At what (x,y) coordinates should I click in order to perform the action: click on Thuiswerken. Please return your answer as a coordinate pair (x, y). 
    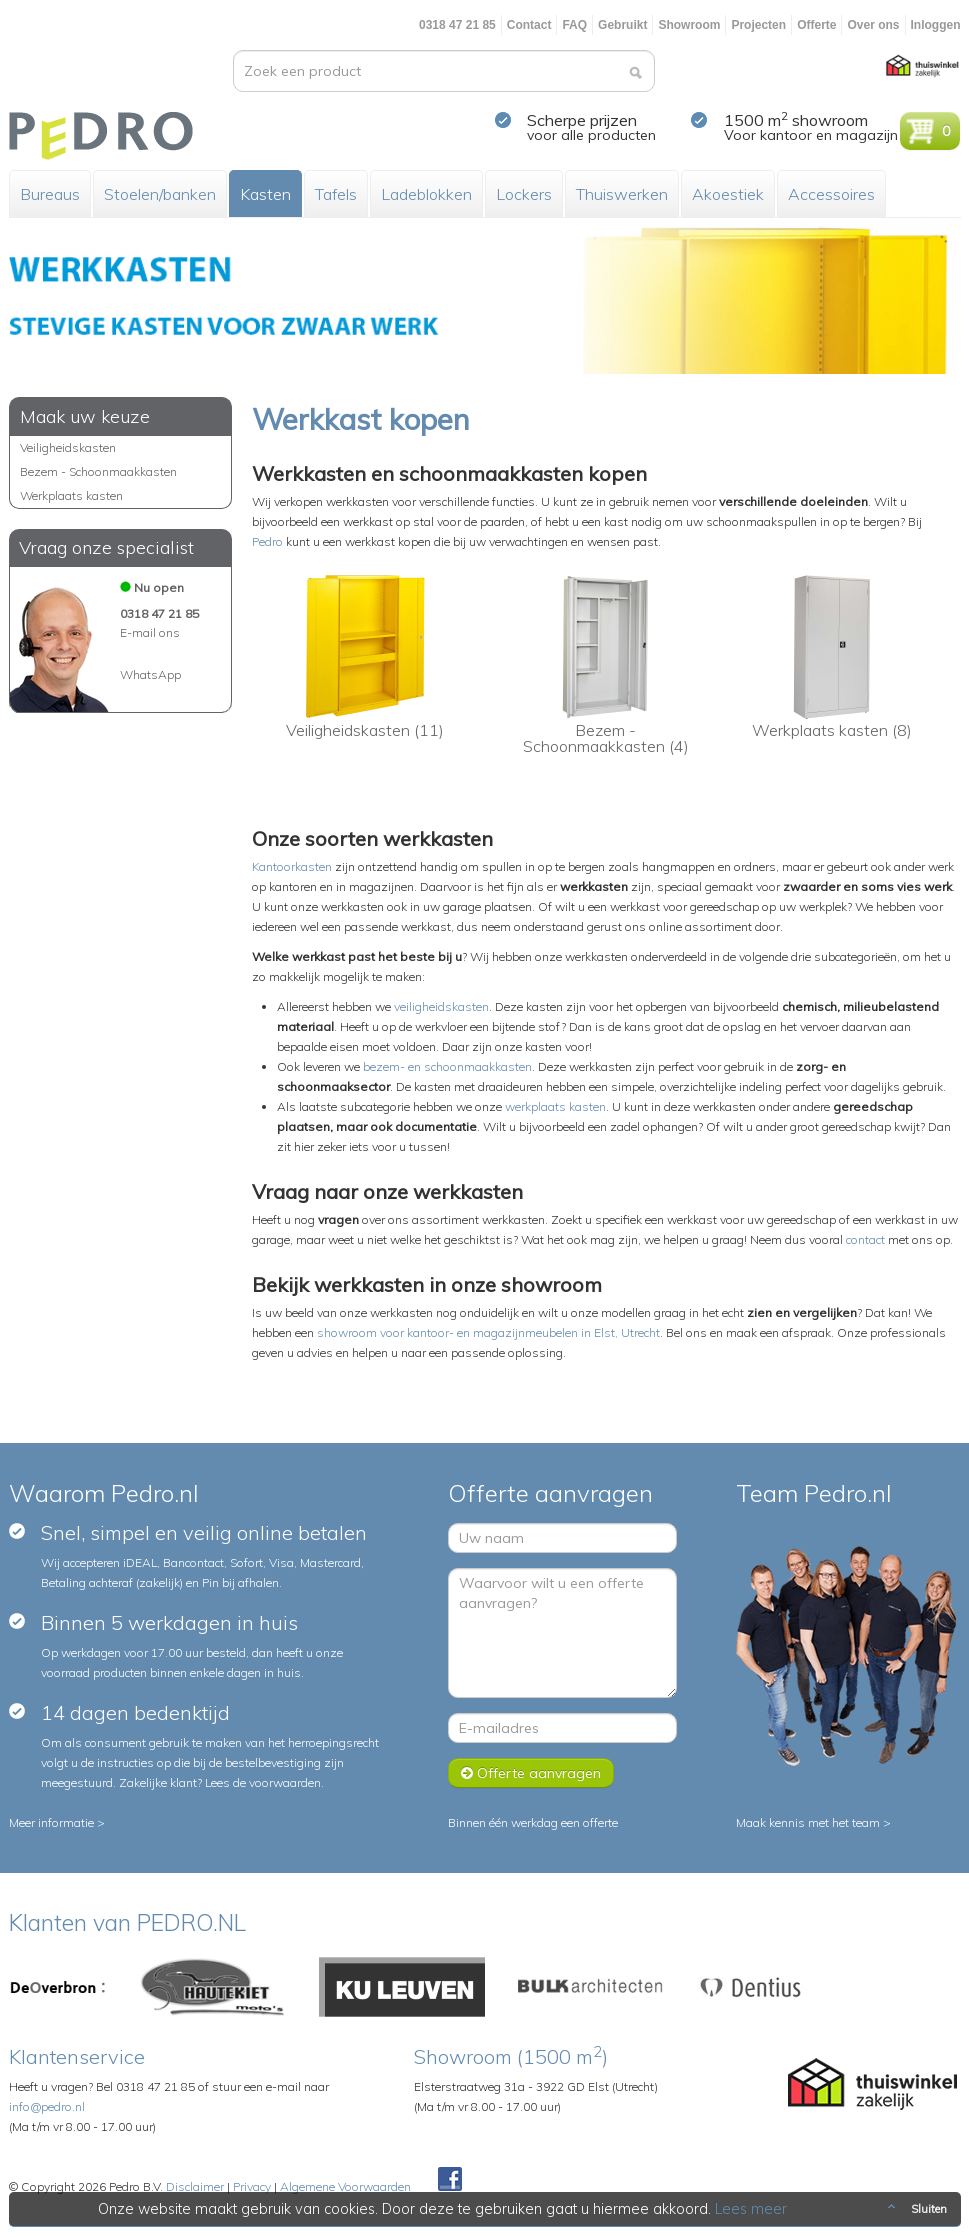
    Looking at the image, I should click on (622, 194).